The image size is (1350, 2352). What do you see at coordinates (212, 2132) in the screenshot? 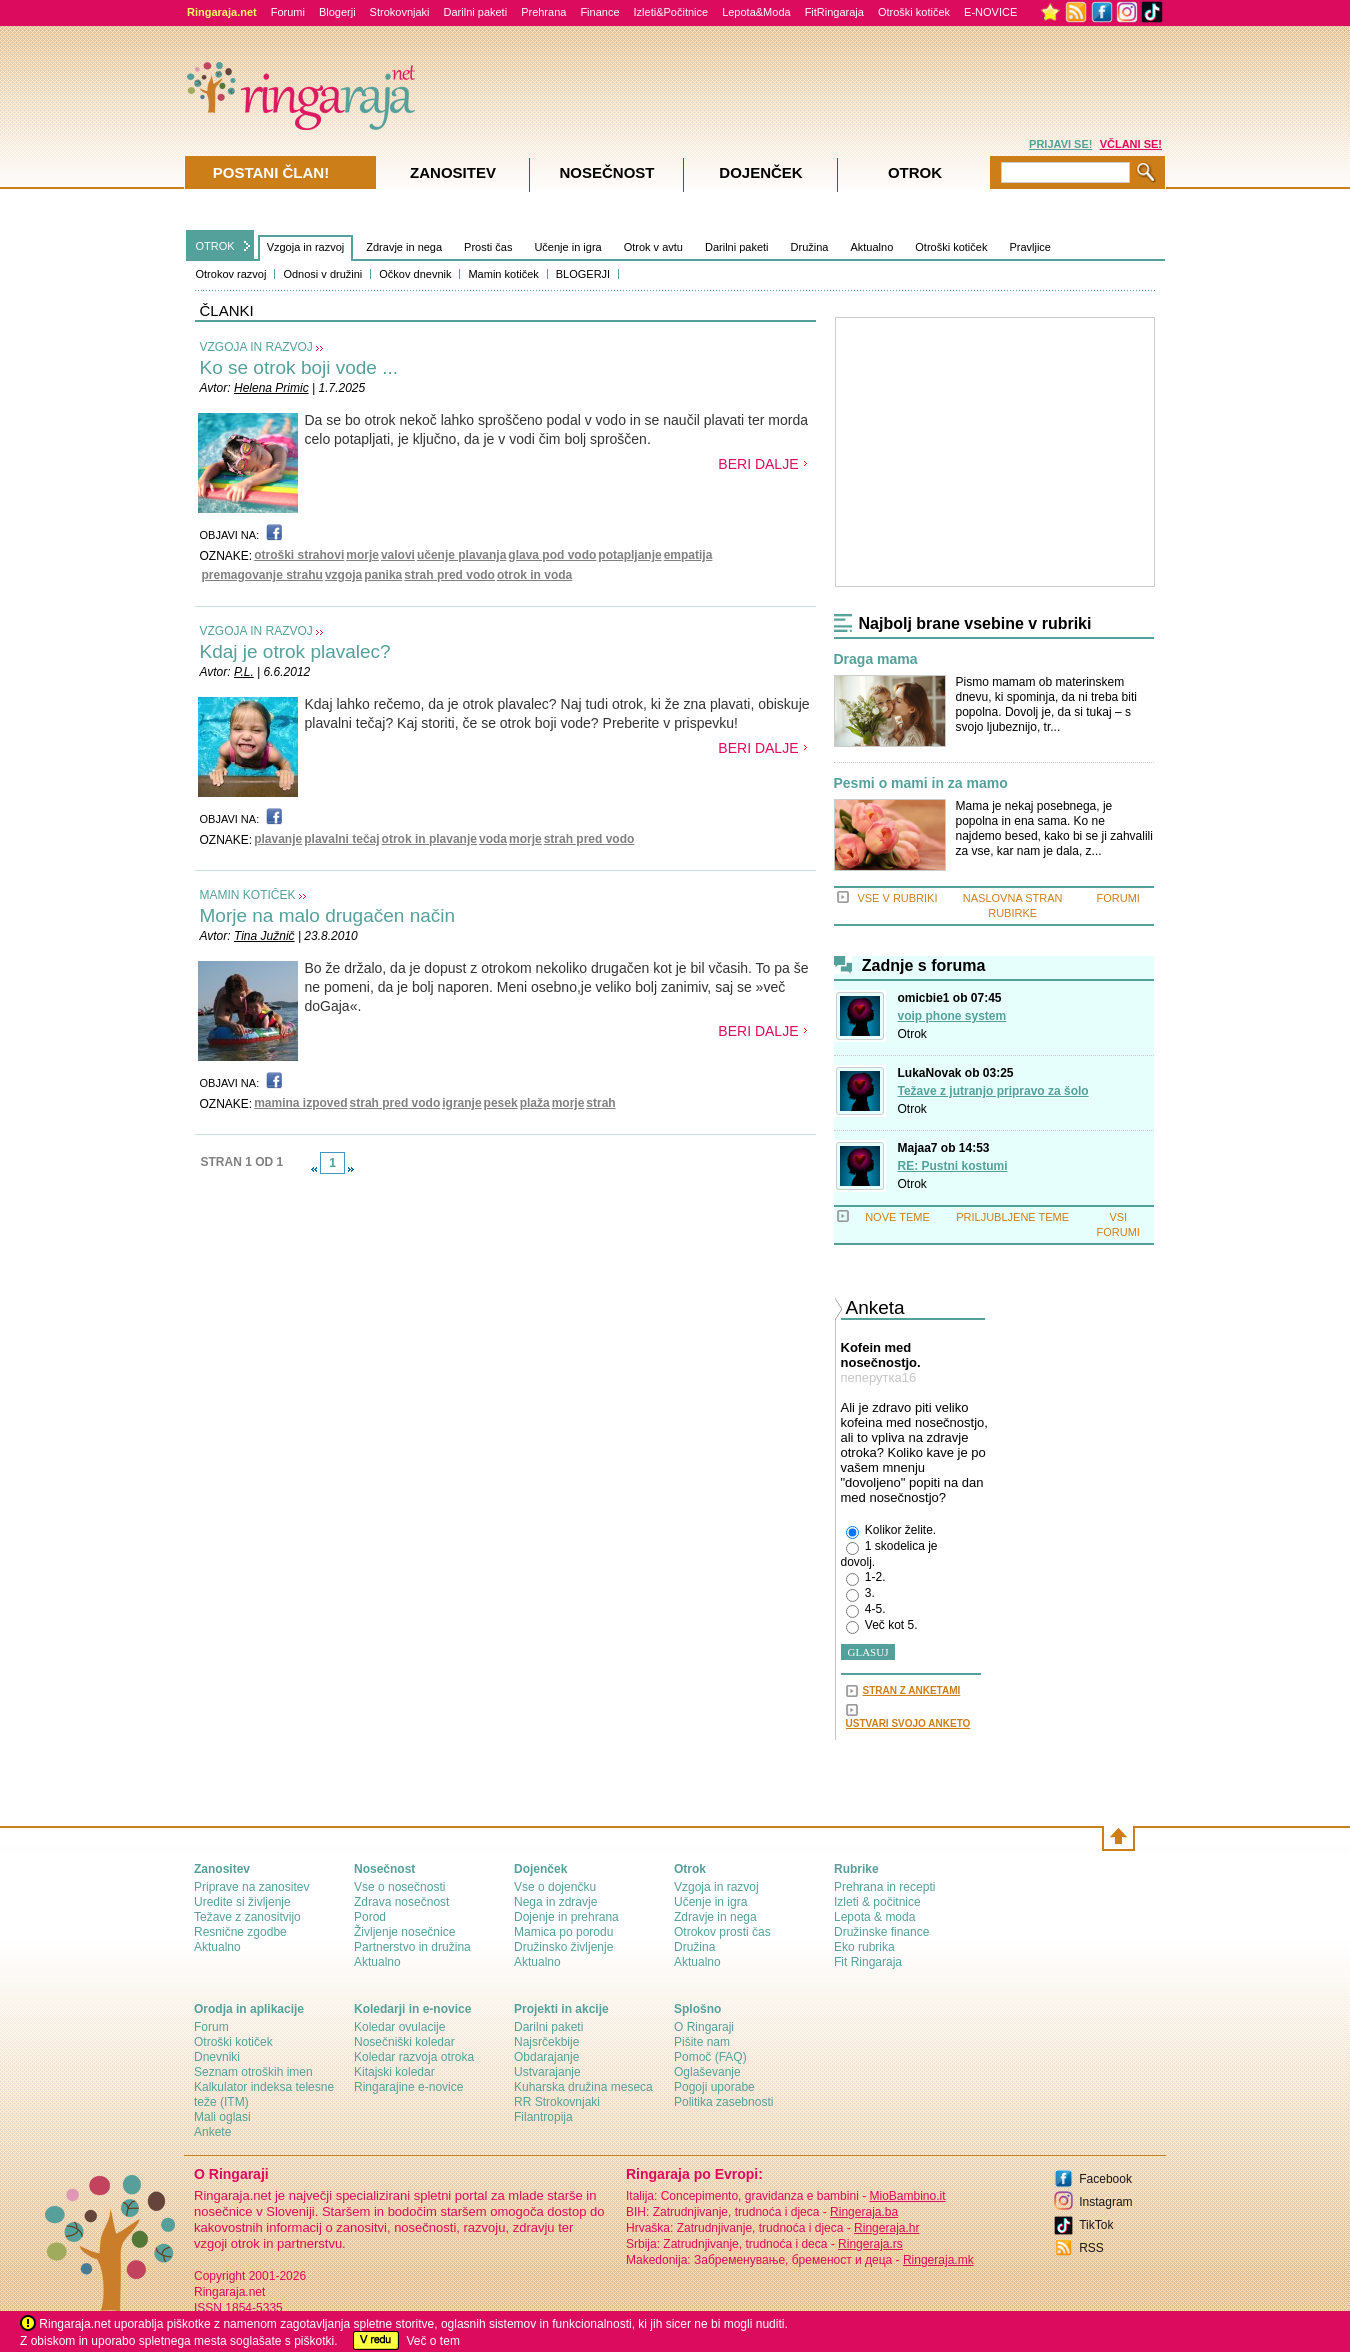
I see `Ankete` at bounding box center [212, 2132].